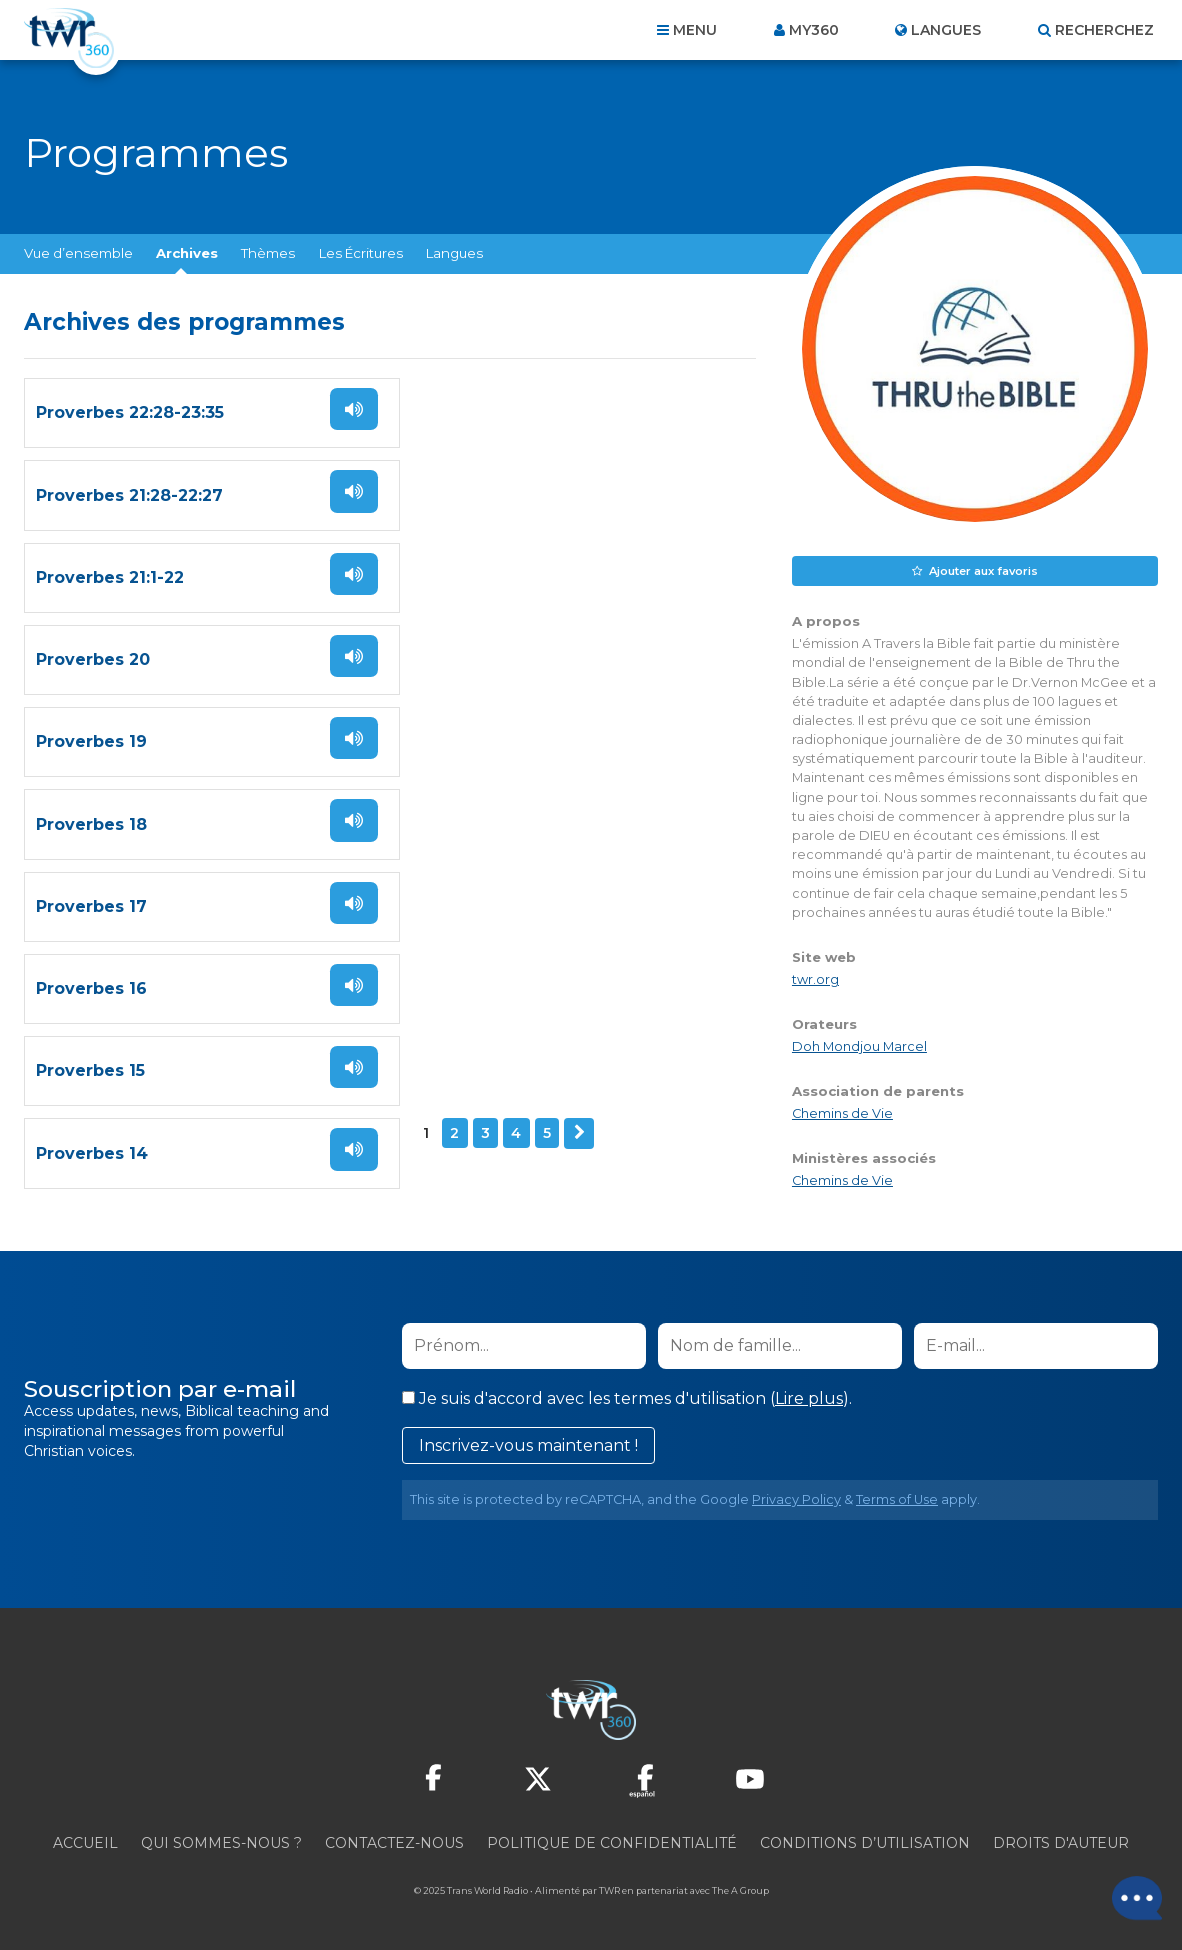 This screenshot has height=1950, width=1182. Describe the element at coordinates (501, 437) in the screenshot. I see `Proverbes 21:28-22:27` at that location.